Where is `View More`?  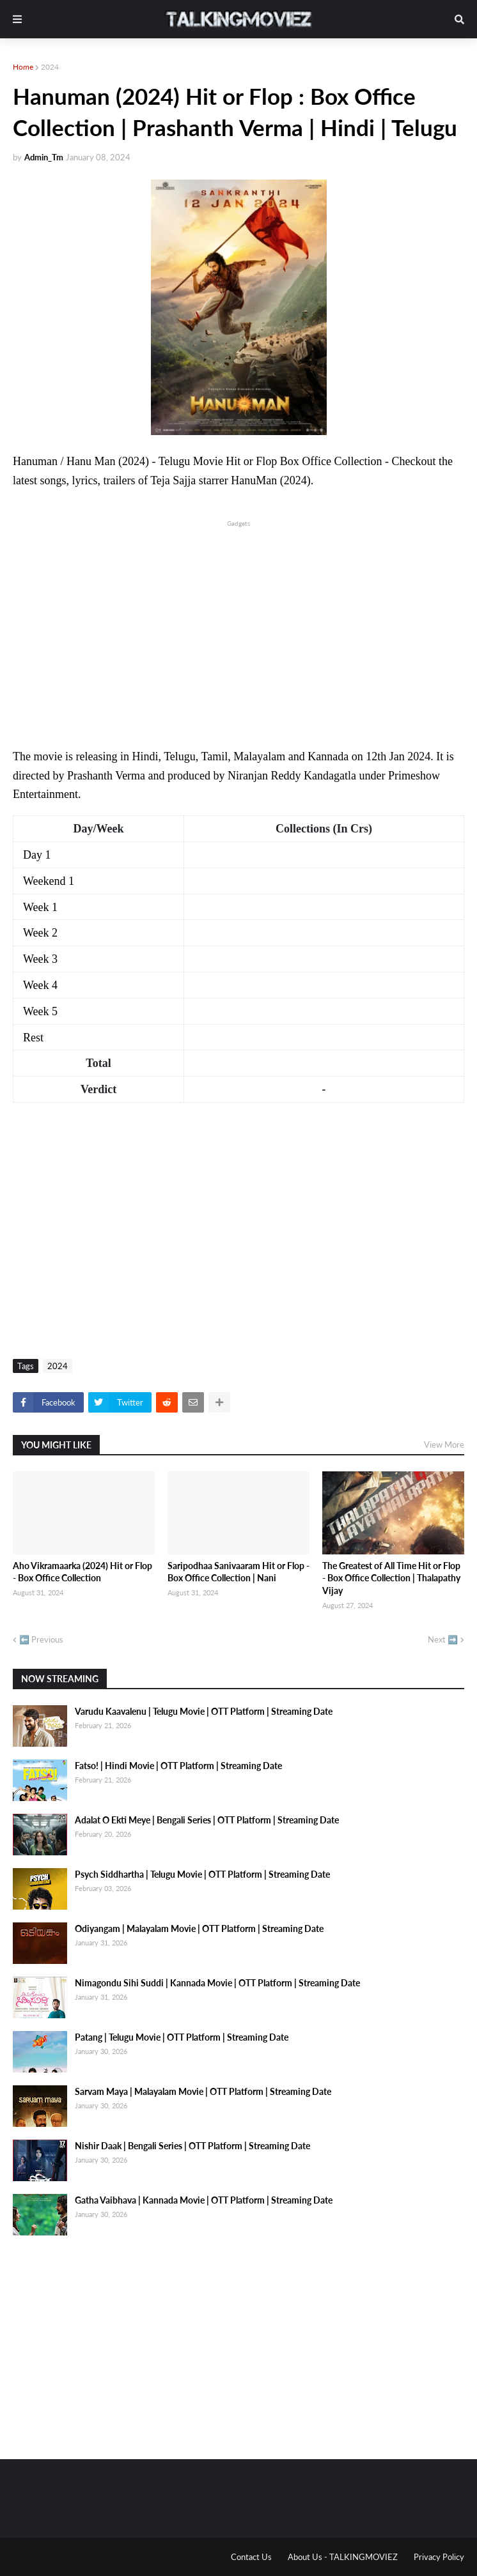 View More is located at coordinates (444, 1444).